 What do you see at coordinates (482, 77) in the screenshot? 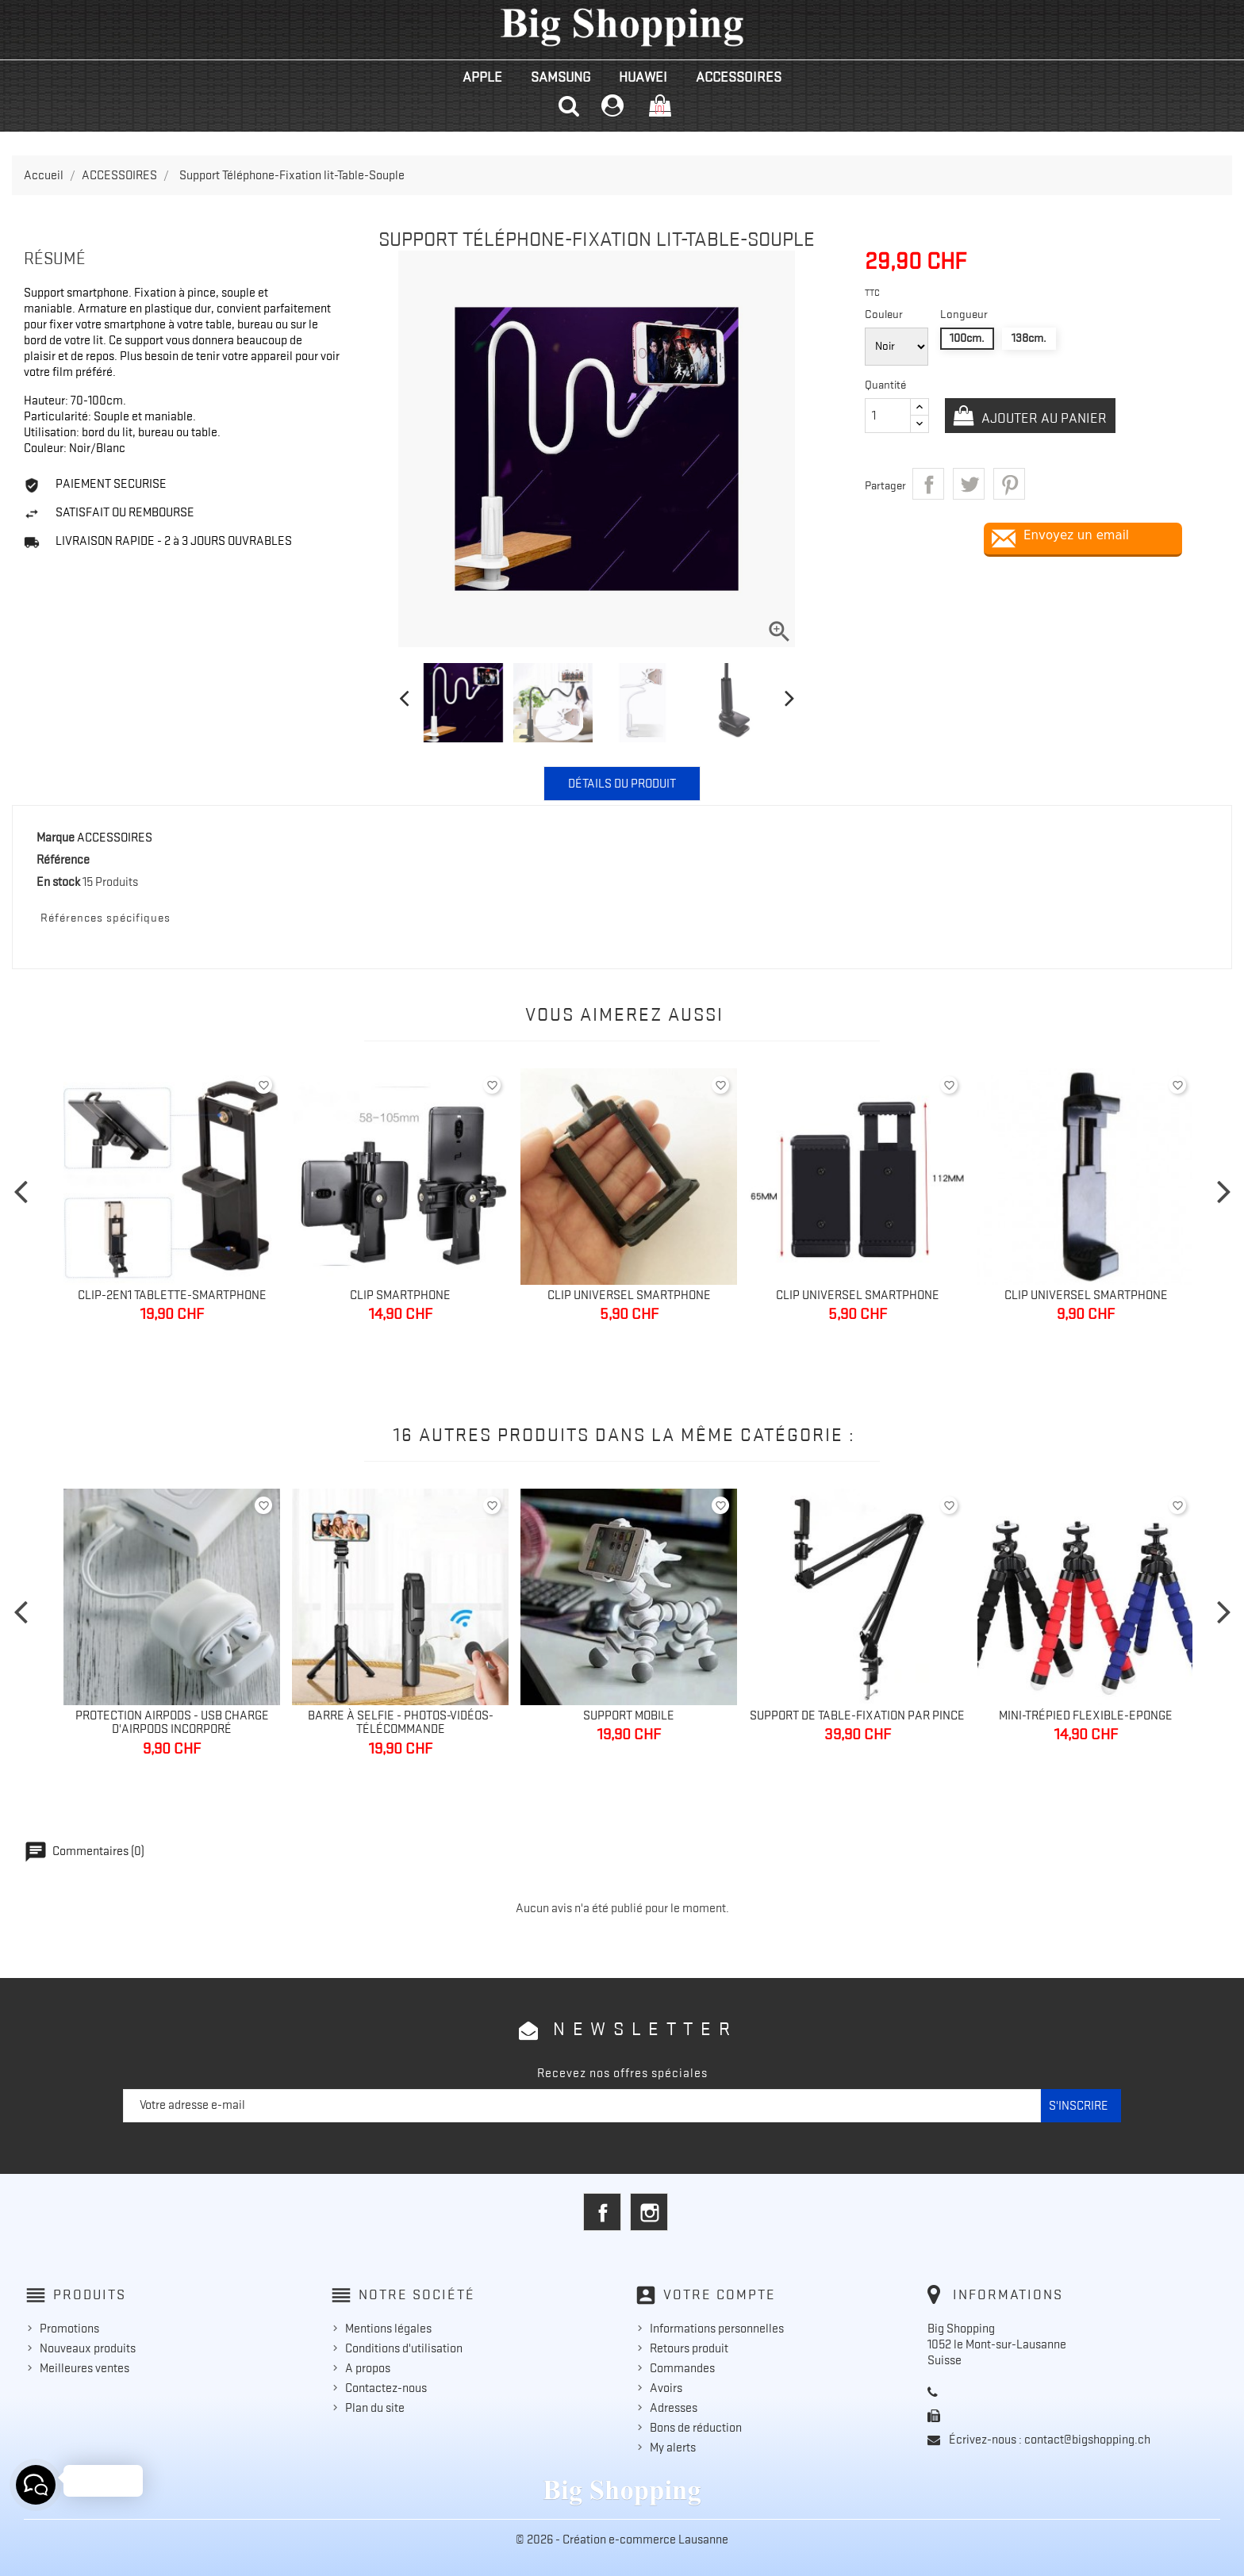
I see `APPLE` at bounding box center [482, 77].